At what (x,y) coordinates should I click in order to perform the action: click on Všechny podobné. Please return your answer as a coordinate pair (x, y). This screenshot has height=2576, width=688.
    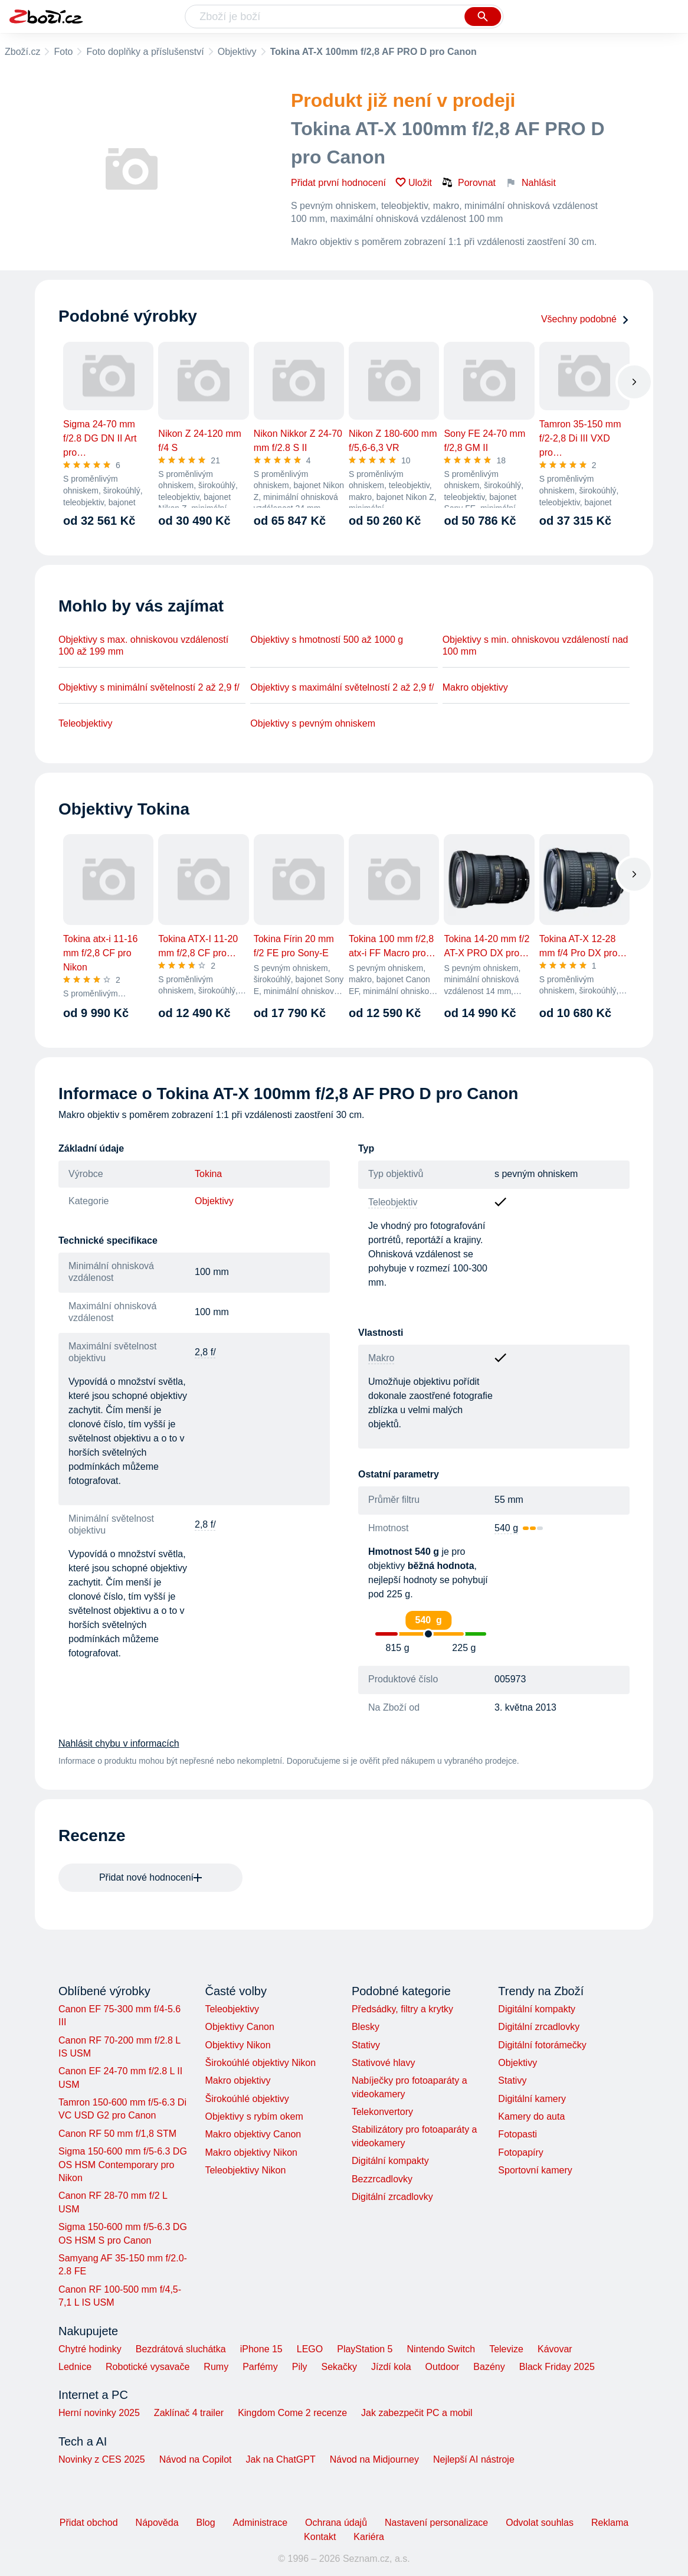
    Looking at the image, I should click on (585, 319).